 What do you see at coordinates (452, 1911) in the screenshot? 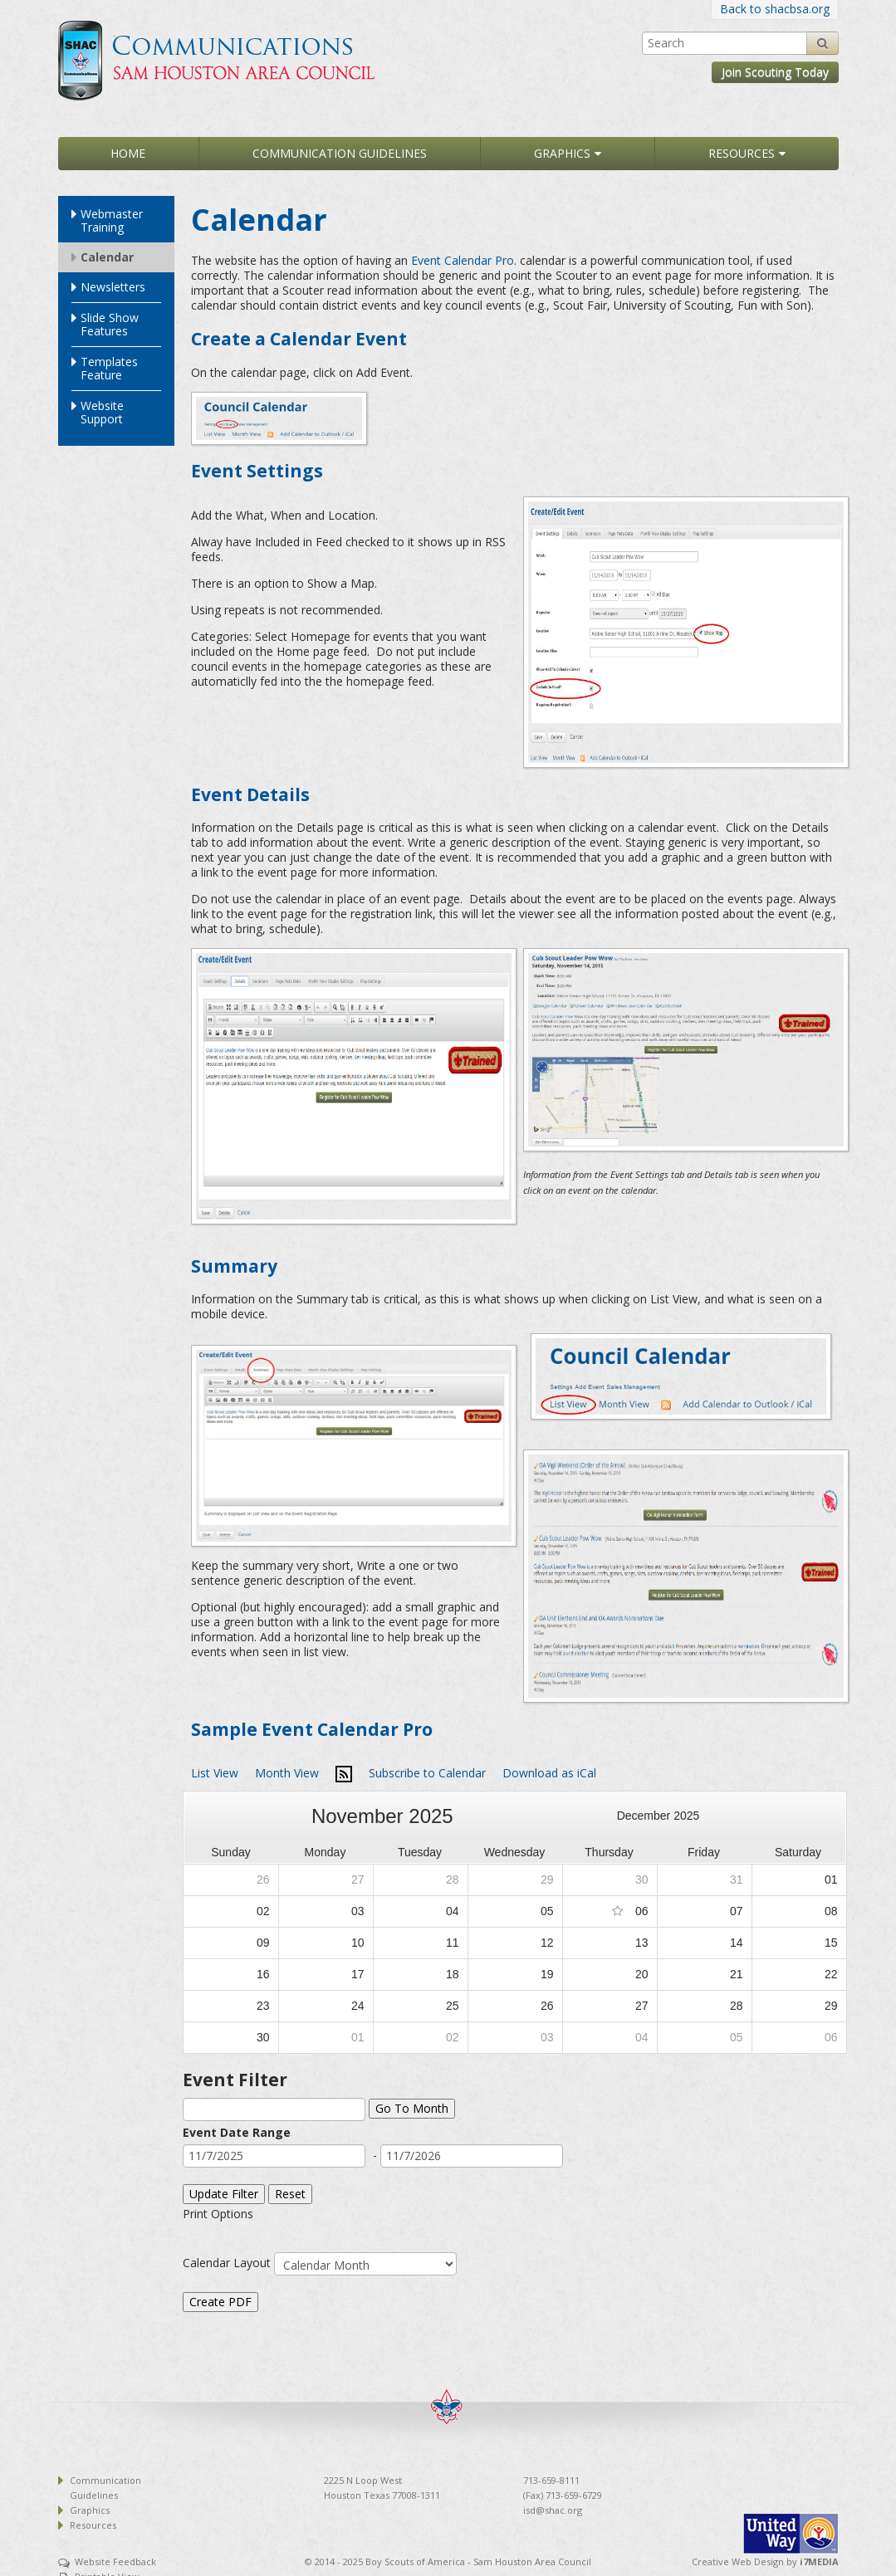
I see `04` at bounding box center [452, 1911].